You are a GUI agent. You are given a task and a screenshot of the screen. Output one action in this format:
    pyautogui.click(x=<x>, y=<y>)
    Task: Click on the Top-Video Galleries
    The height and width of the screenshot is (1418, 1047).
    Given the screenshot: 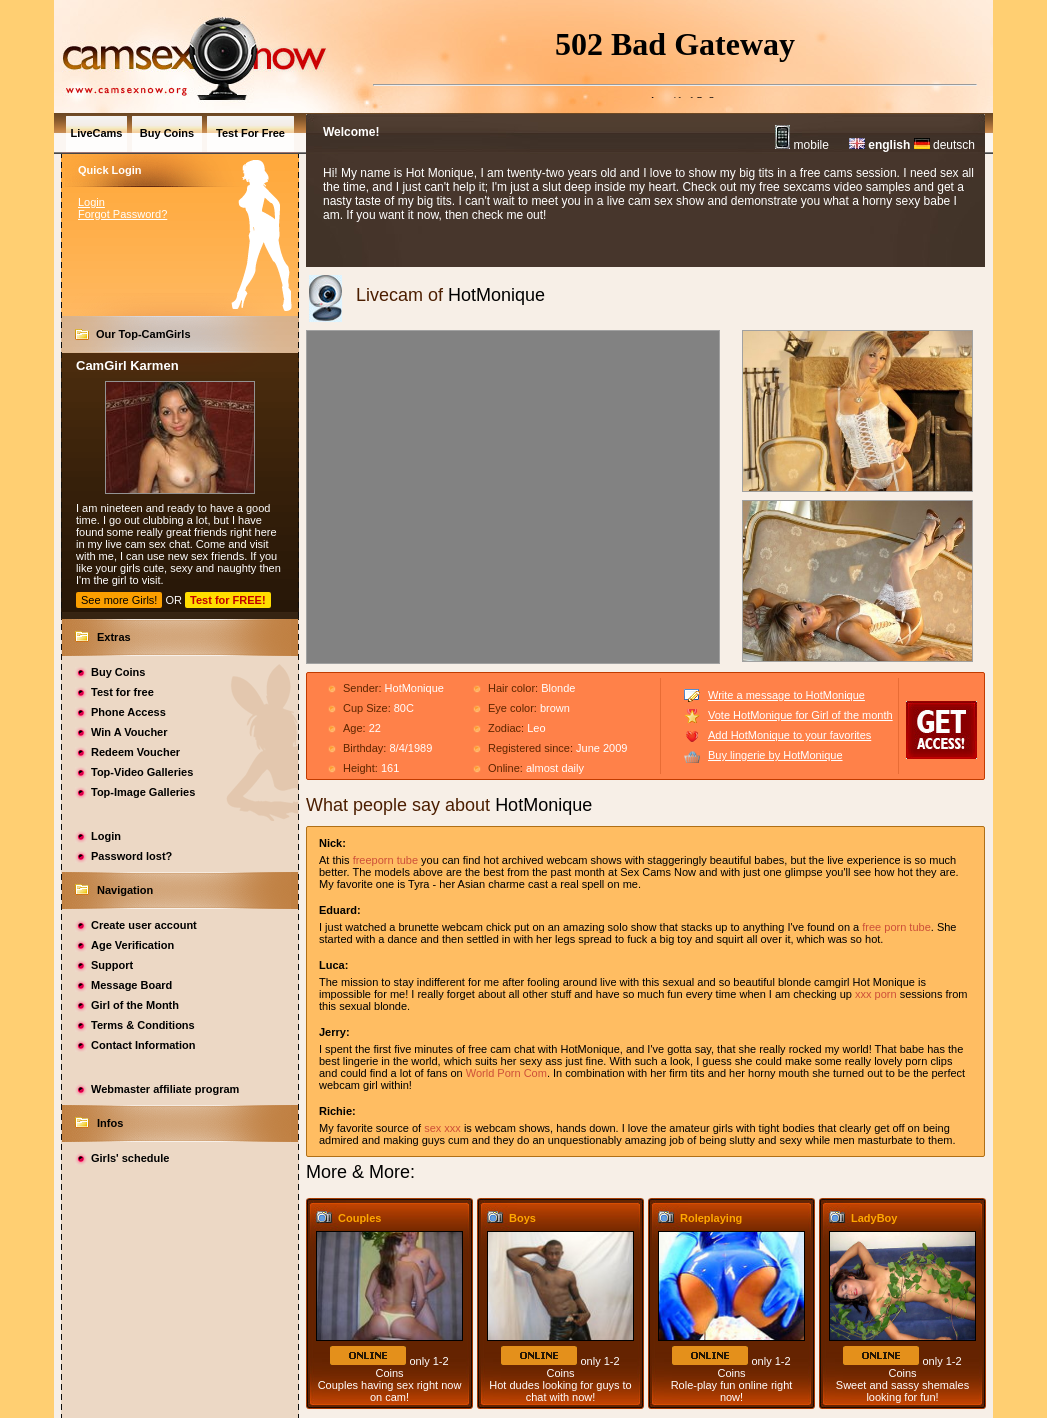 What is the action you would take?
    pyautogui.click(x=142, y=772)
    